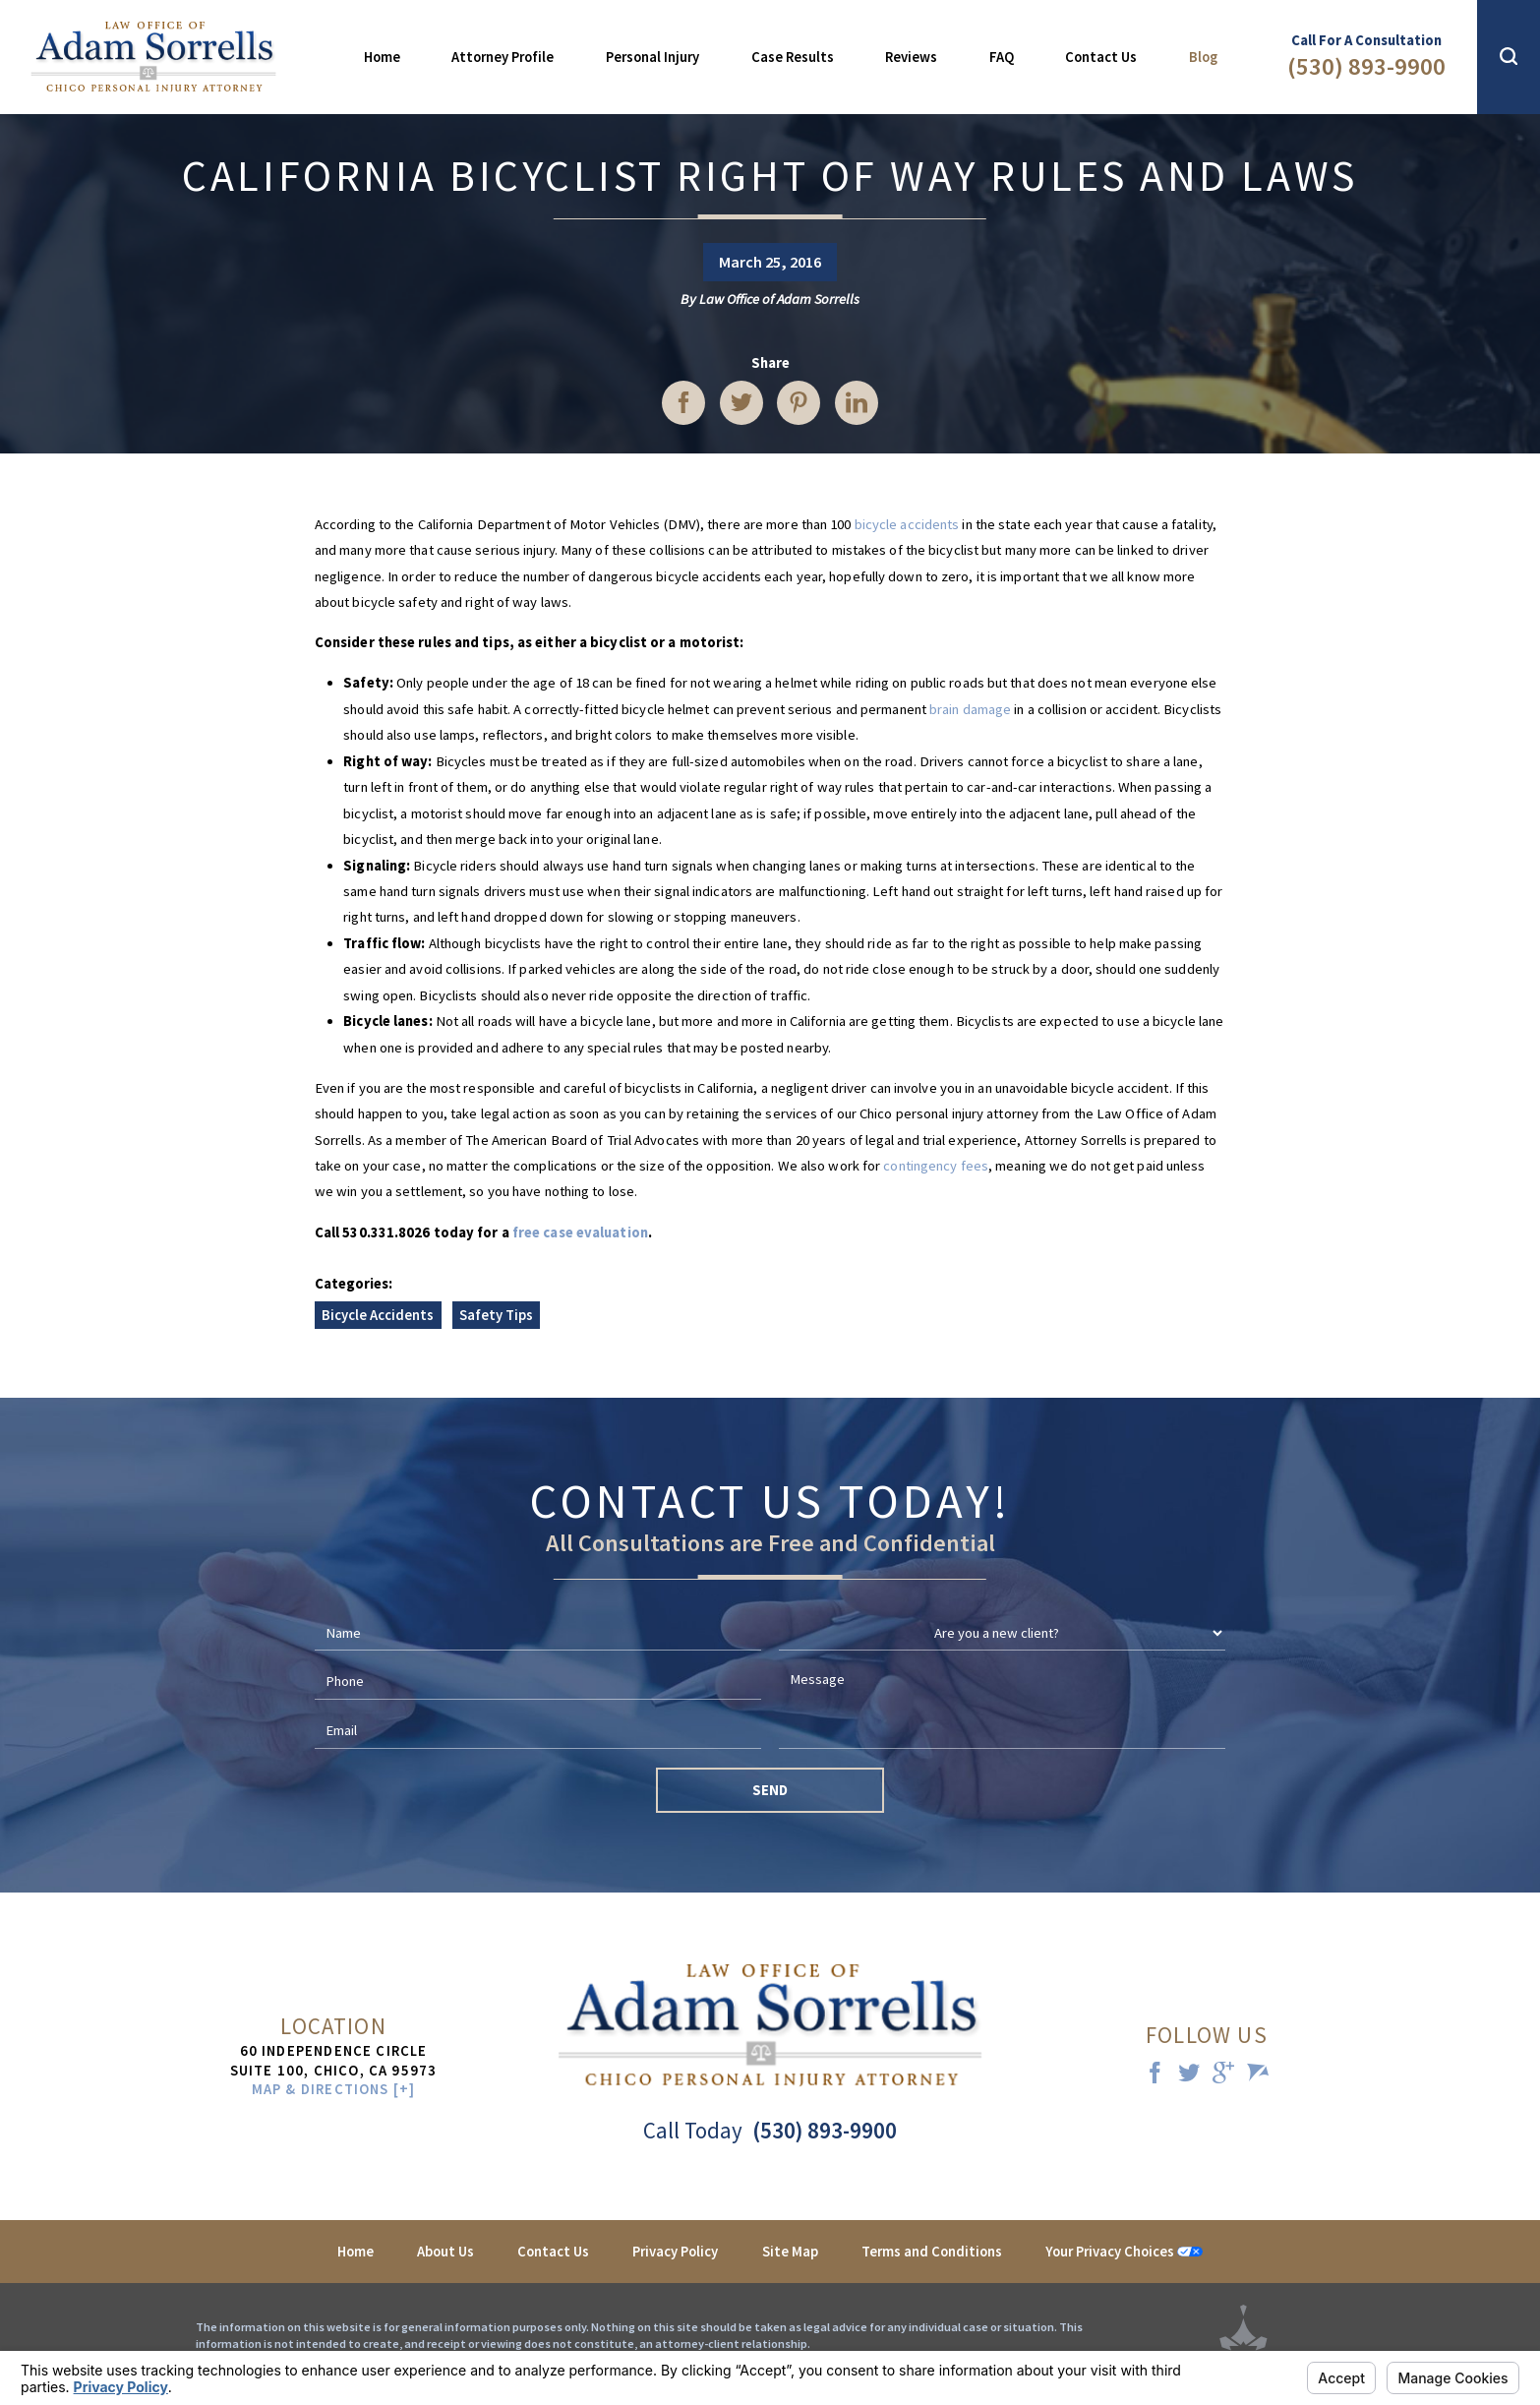 The width and height of the screenshot is (1540, 2405). What do you see at coordinates (790, 2251) in the screenshot?
I see `Site Map` at bounding box center [790, 2251].